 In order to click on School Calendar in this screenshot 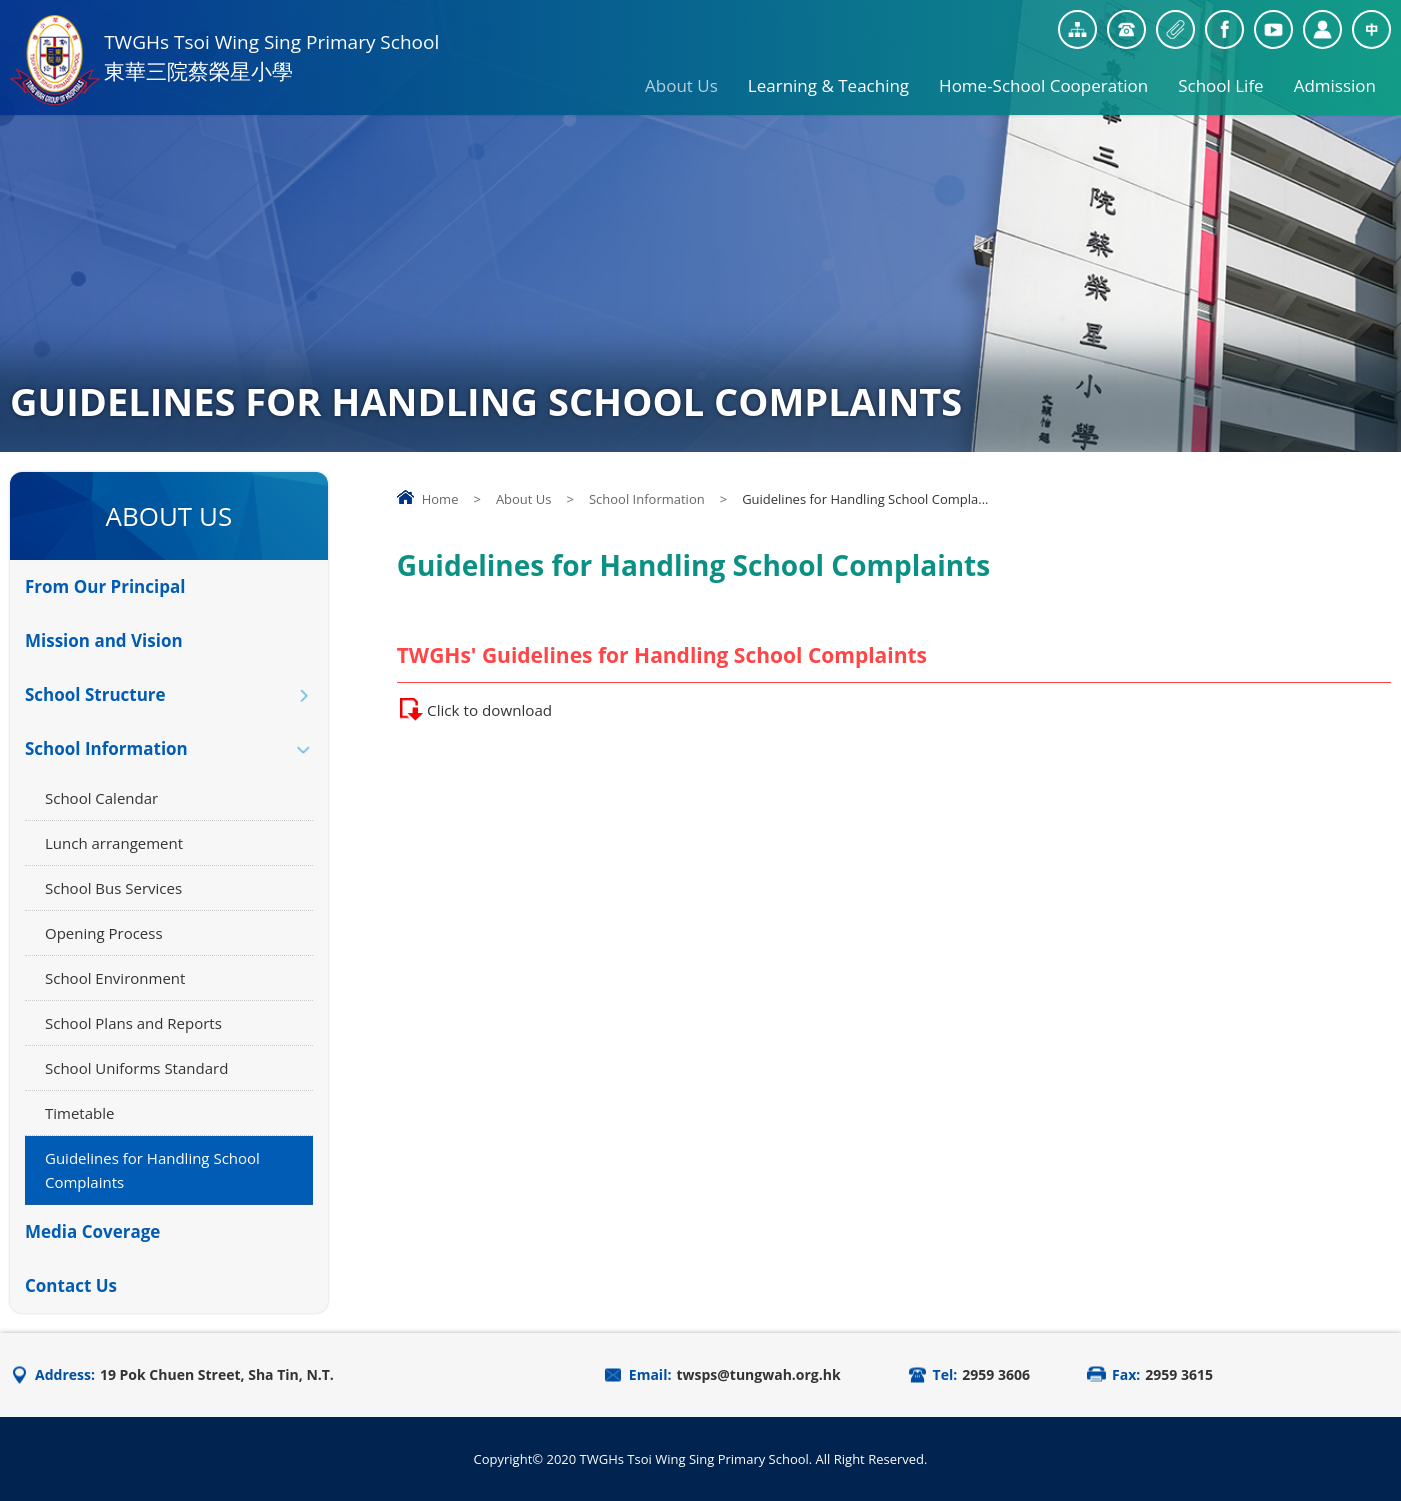, I will do `click(101, 798)`.